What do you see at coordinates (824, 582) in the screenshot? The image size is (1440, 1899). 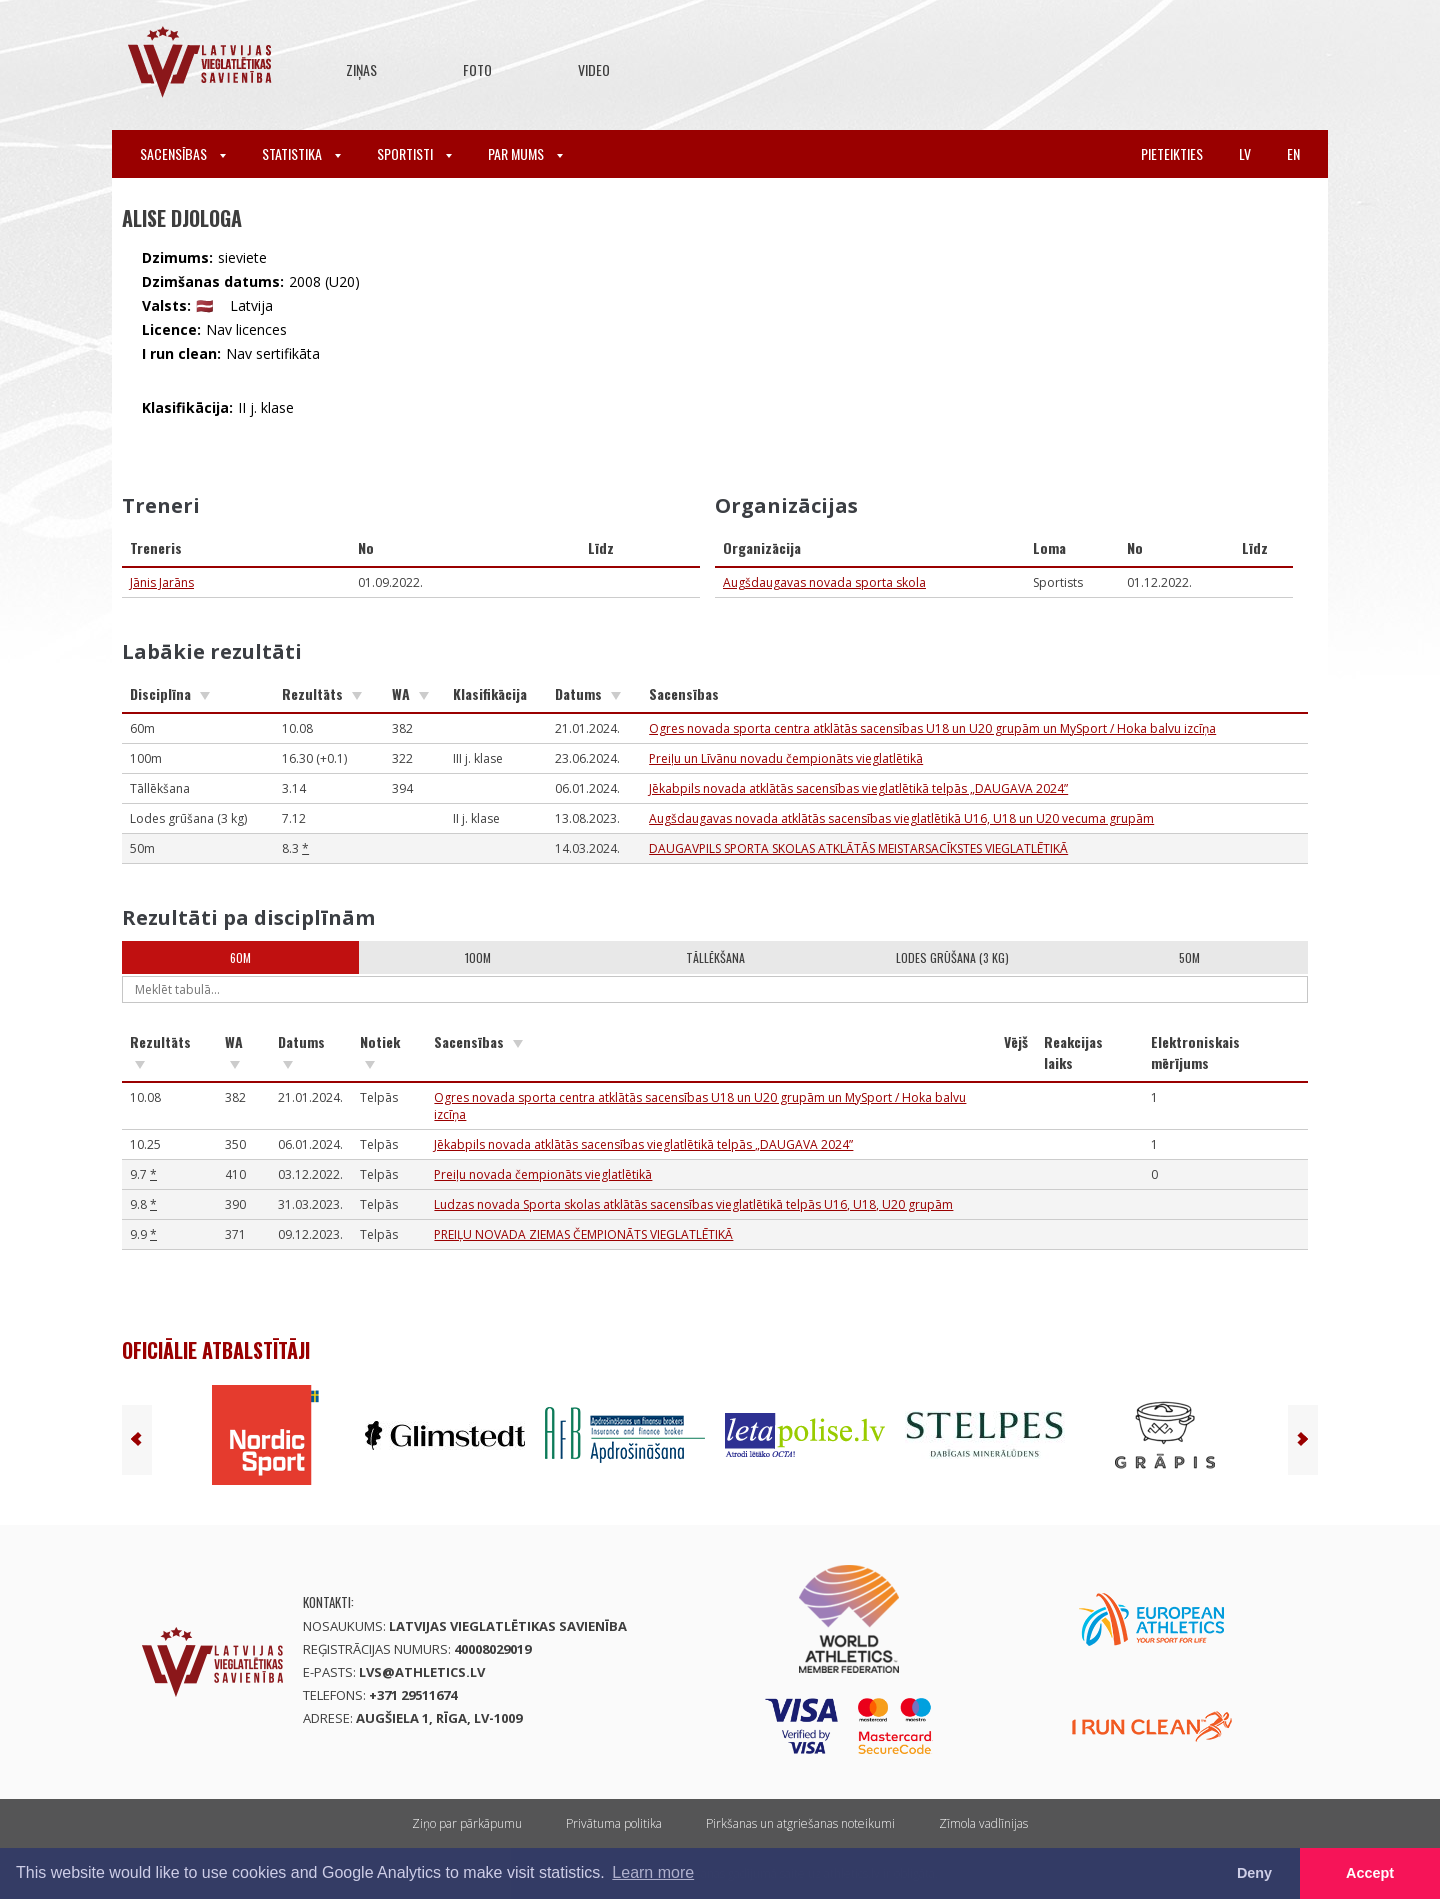 I see `Augšdaugavas novada sporta skola` at bounding box center [824, 582].